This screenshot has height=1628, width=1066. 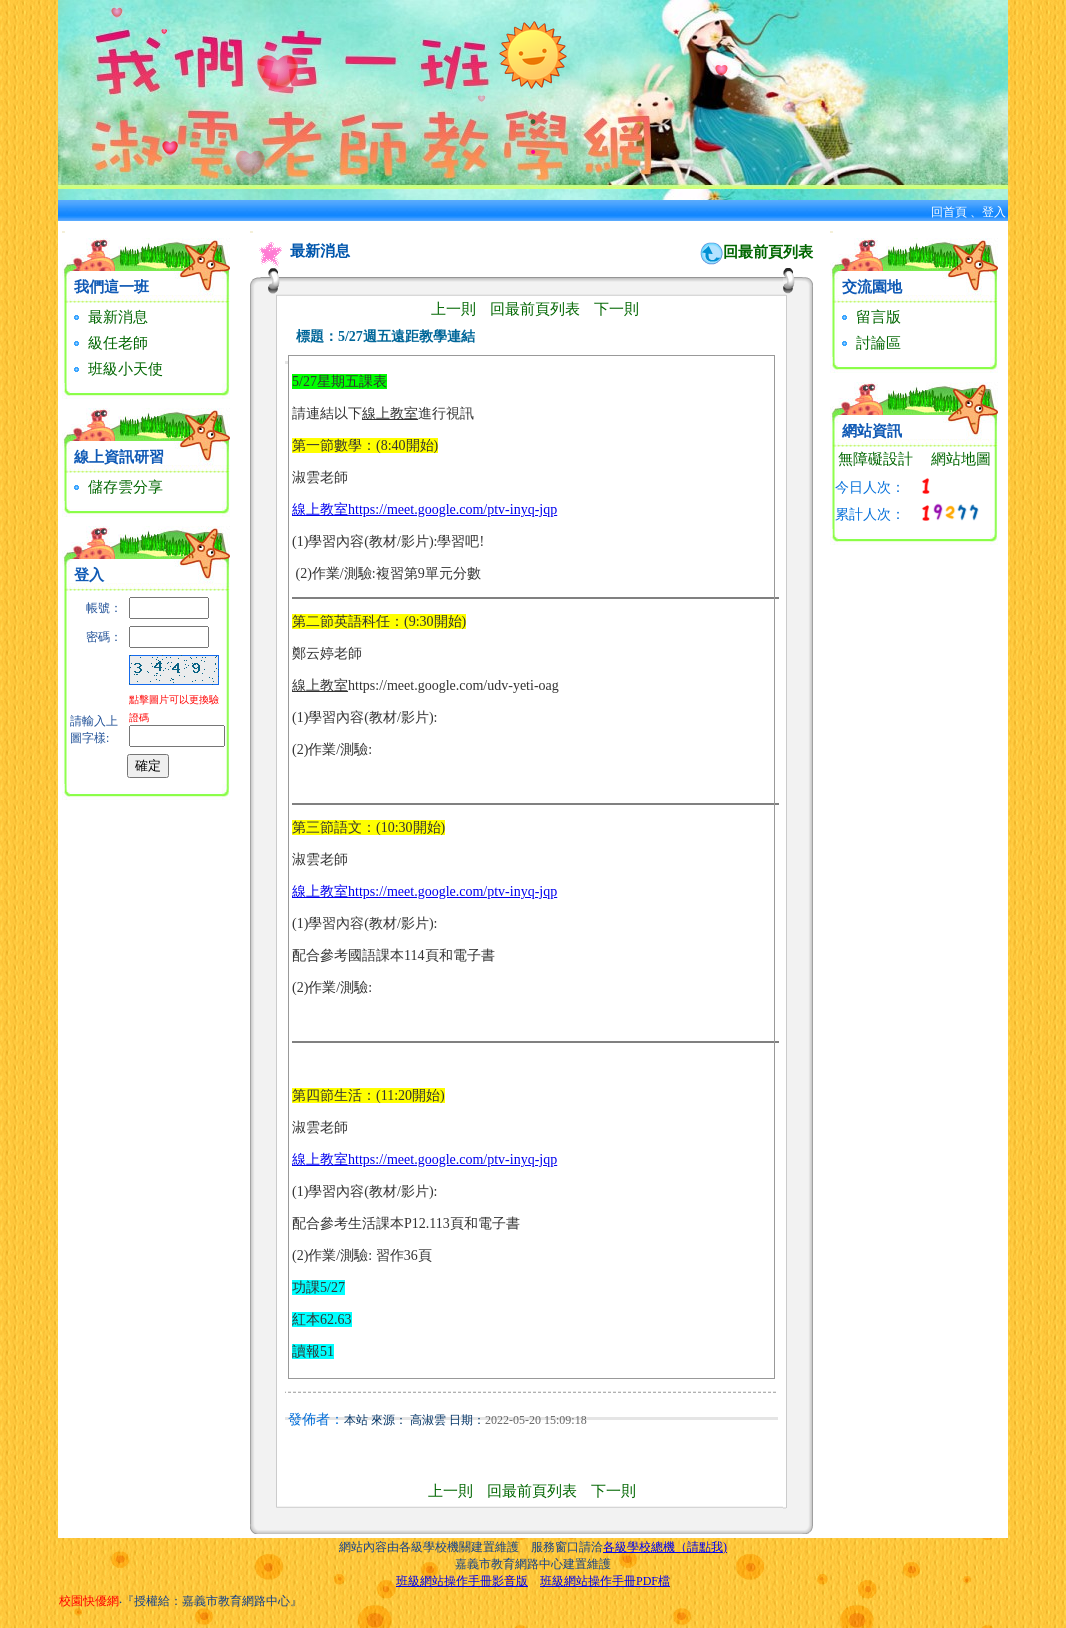 What do you see at coordinates (869, 317) in the screenshot?
I see `留言版` at bounding box center [869, 317].